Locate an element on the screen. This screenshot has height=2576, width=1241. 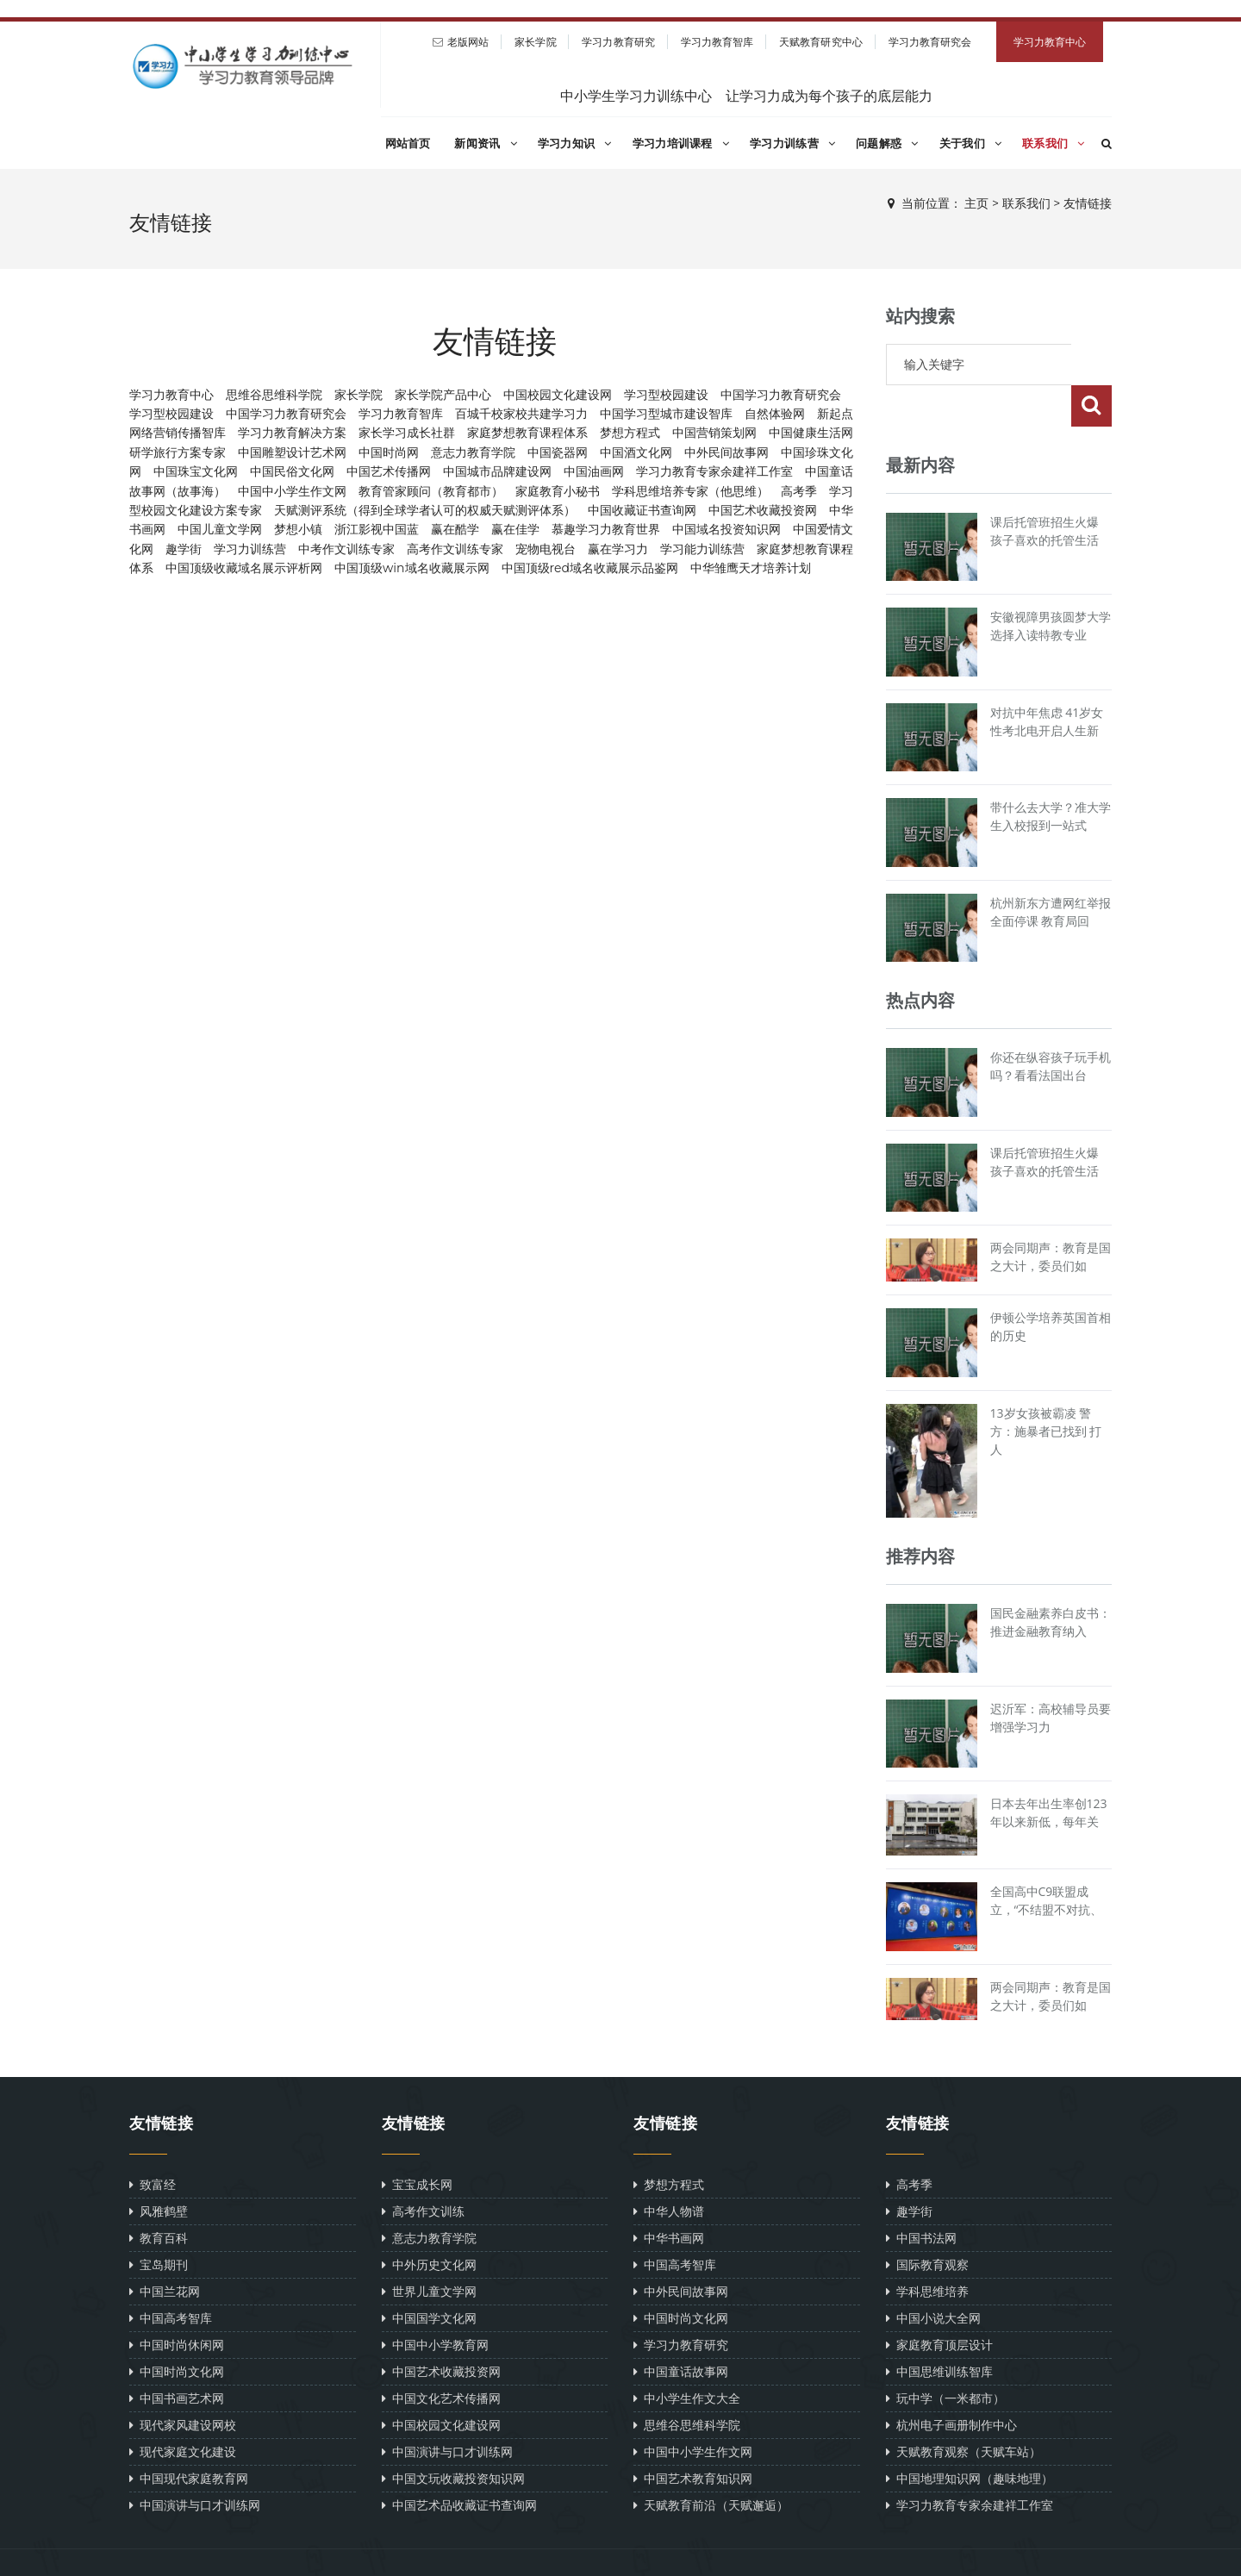
天赋测评系统（得到全球学者认可的权威天赋测评体系） is located at coordinates (425, 510).